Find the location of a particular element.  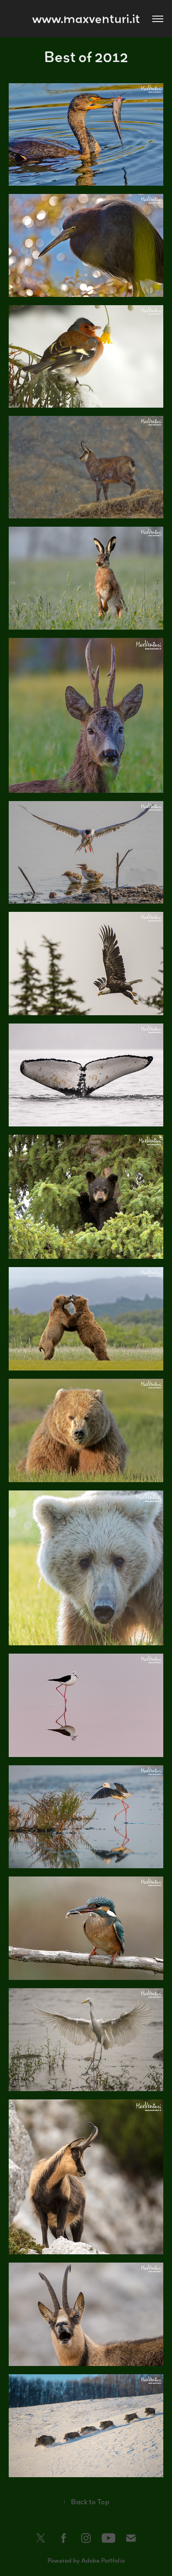

www.maxventuri.it is located at coordinates (86, 18).